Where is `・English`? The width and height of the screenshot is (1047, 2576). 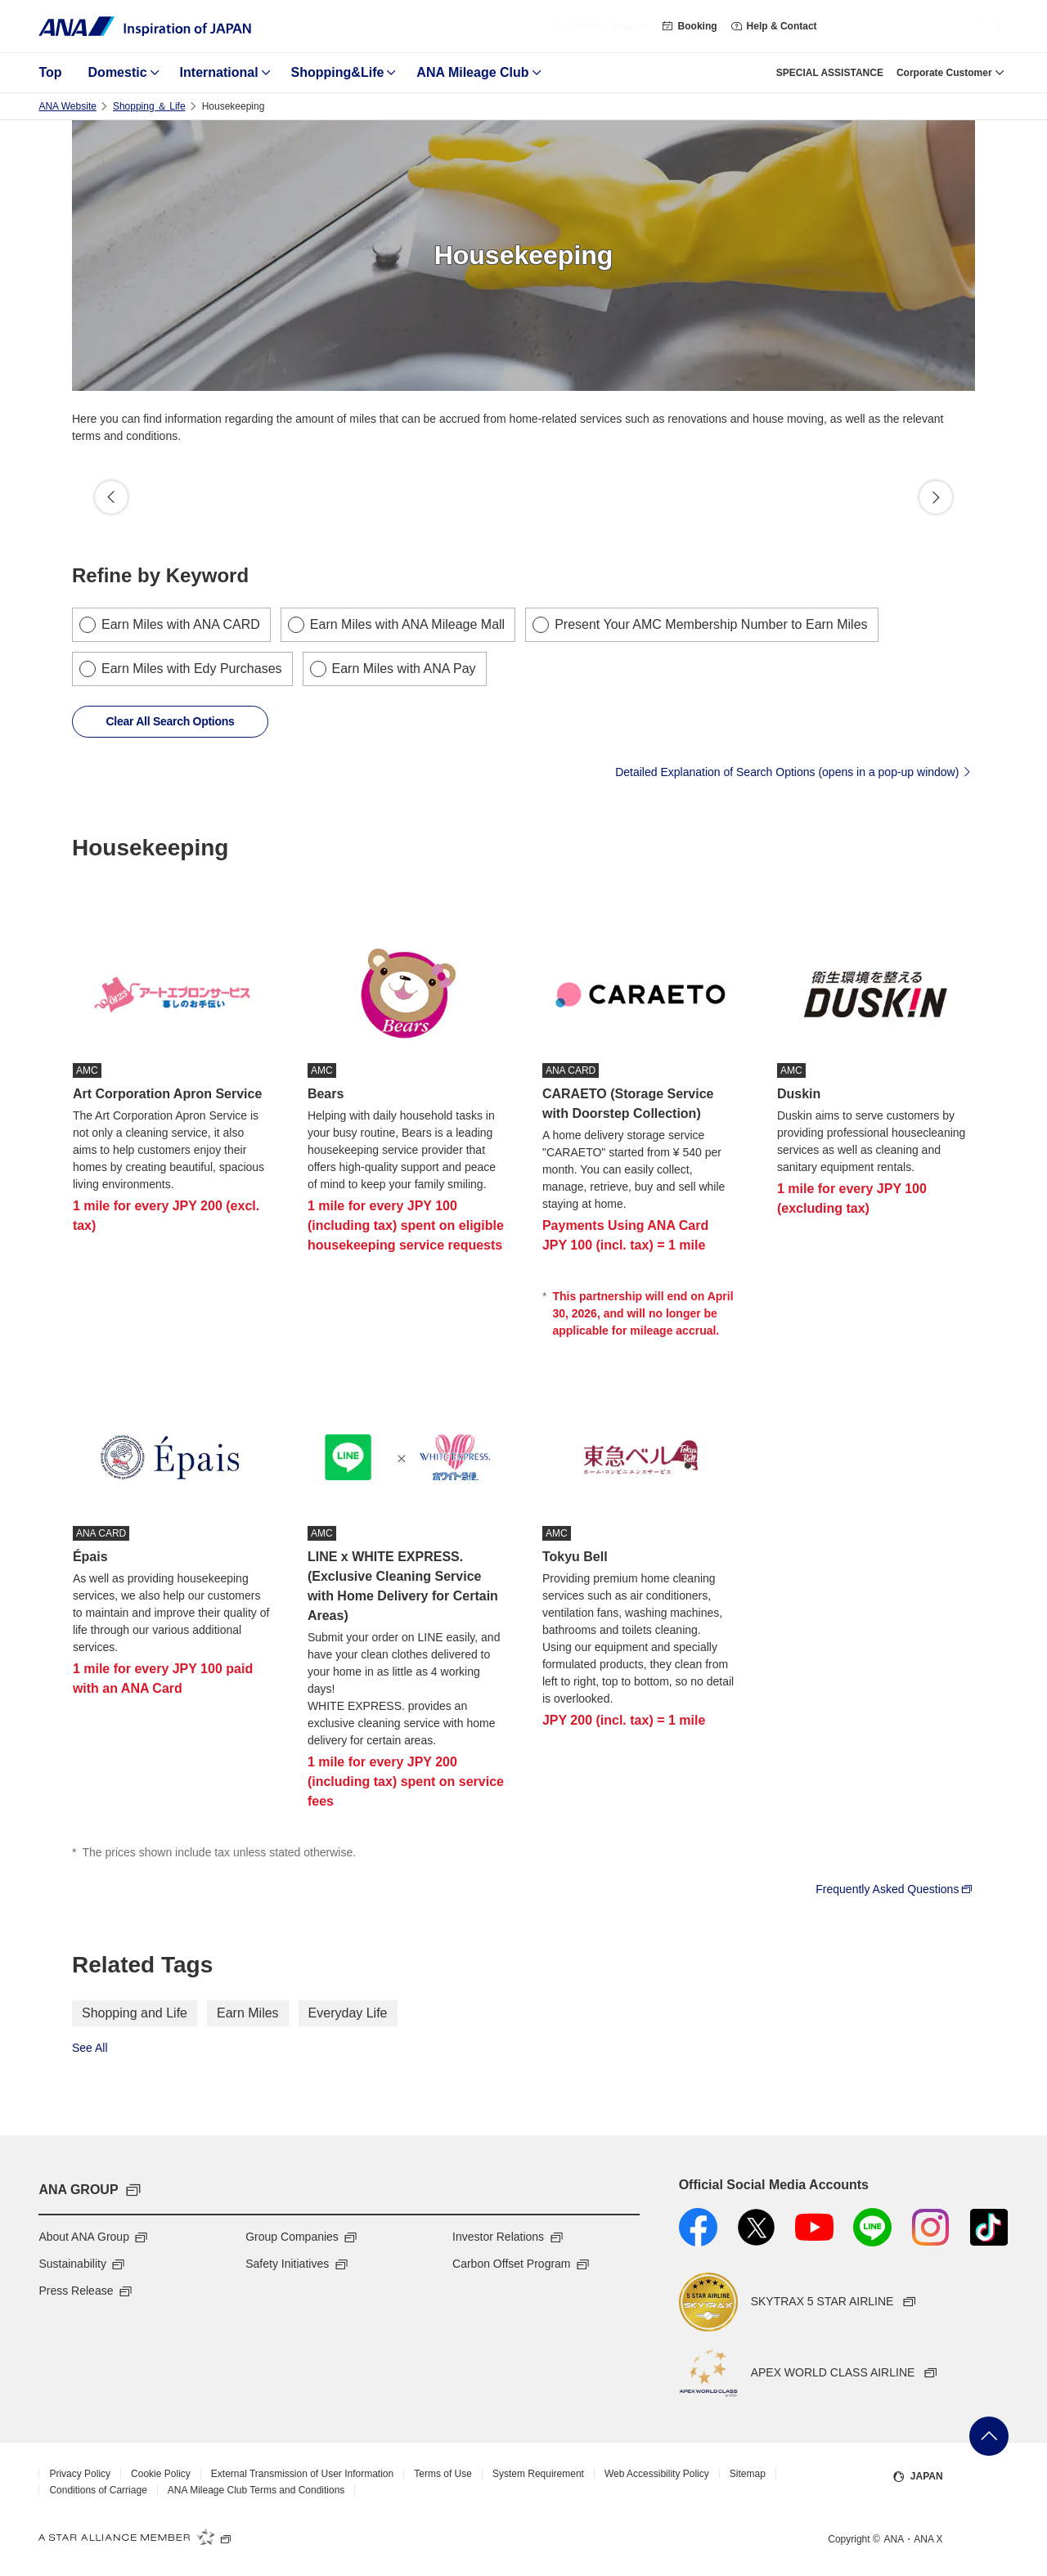 ・English is located at coordinates (600, 26).